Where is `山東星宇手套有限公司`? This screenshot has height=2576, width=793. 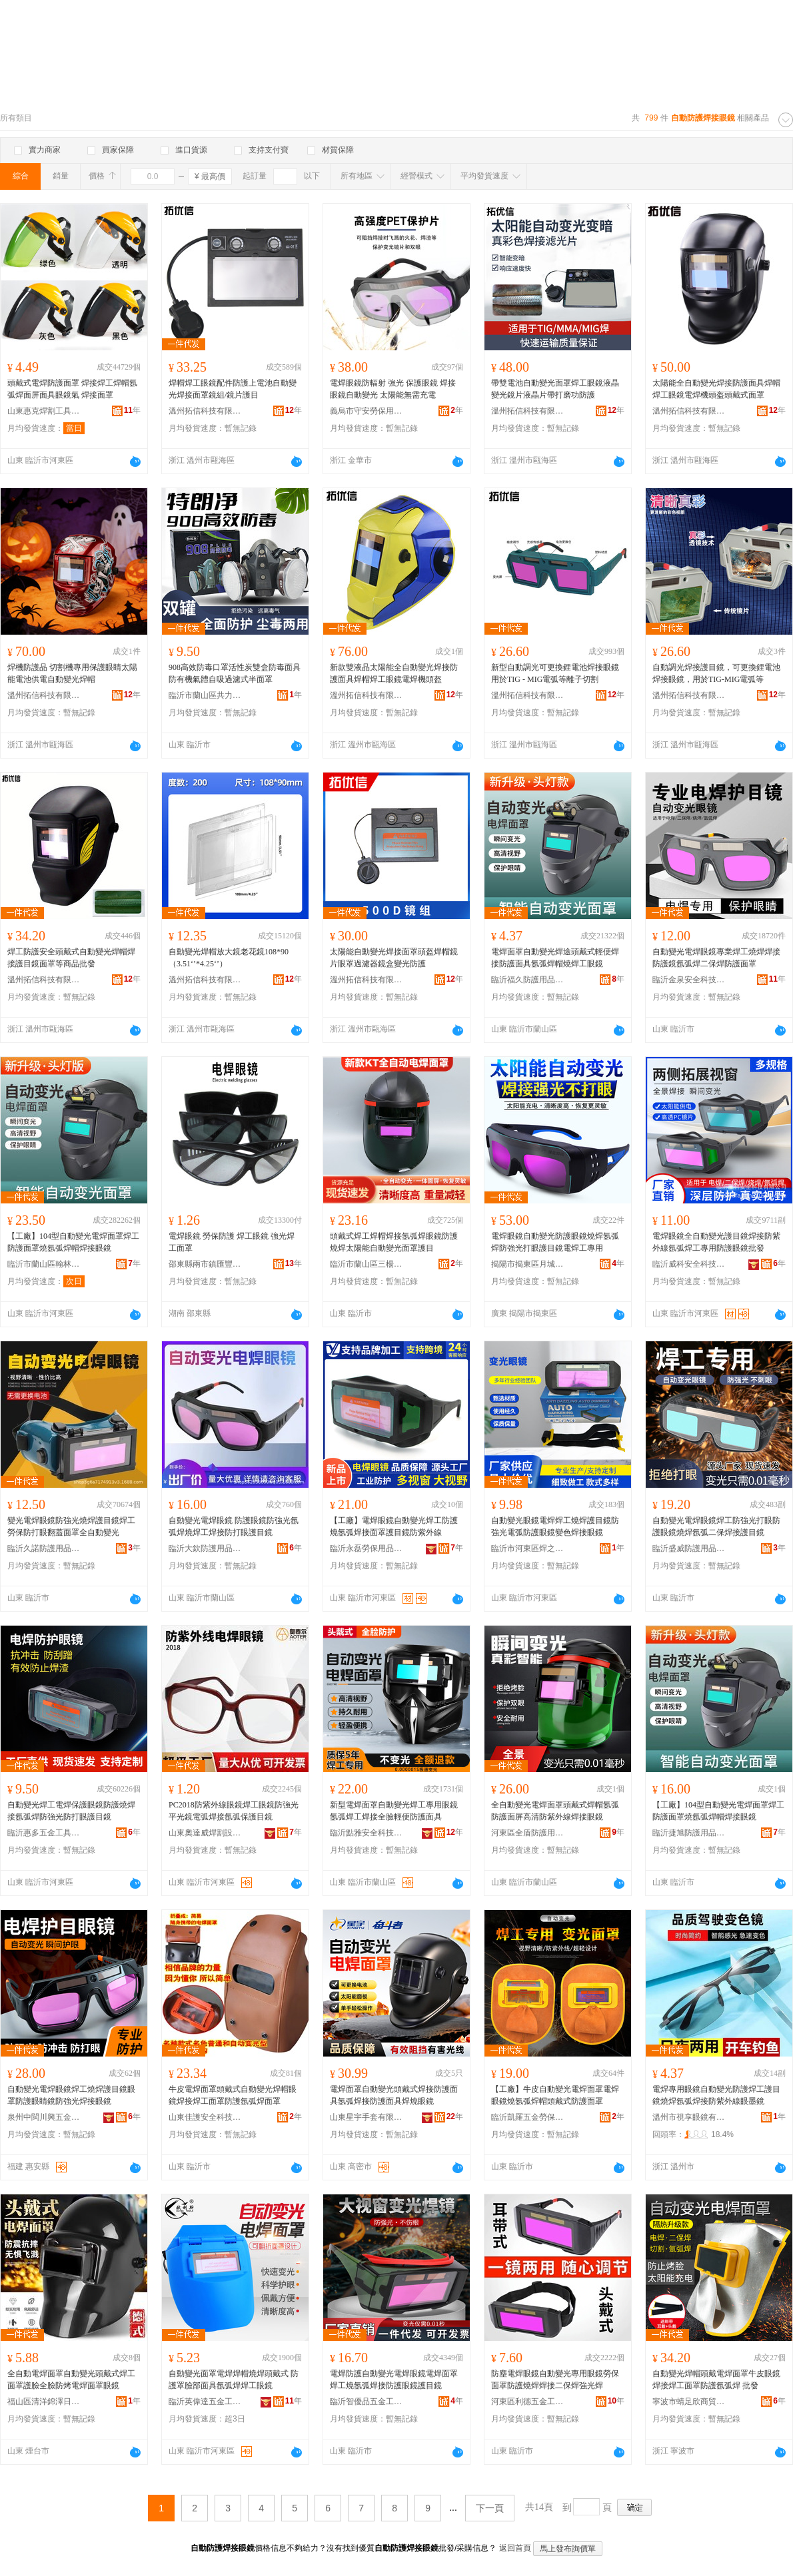
山東星宇手套有限公司 is located at coordinates (366, 2117).